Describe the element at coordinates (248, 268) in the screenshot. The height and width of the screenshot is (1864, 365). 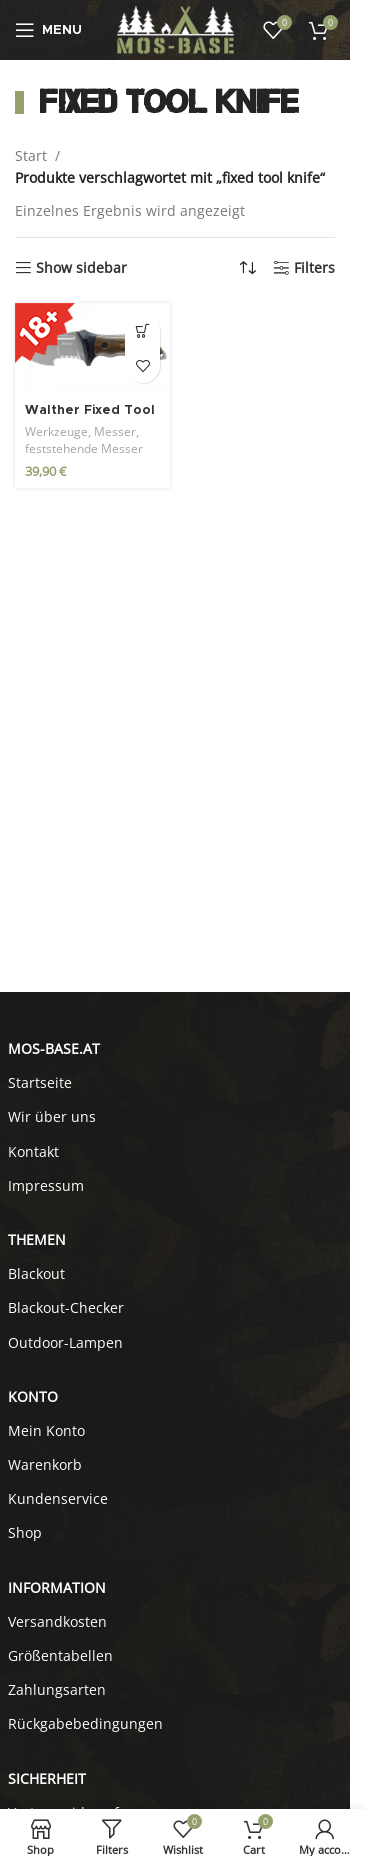
I see `[Shop-Reihenfolge]` at that location.